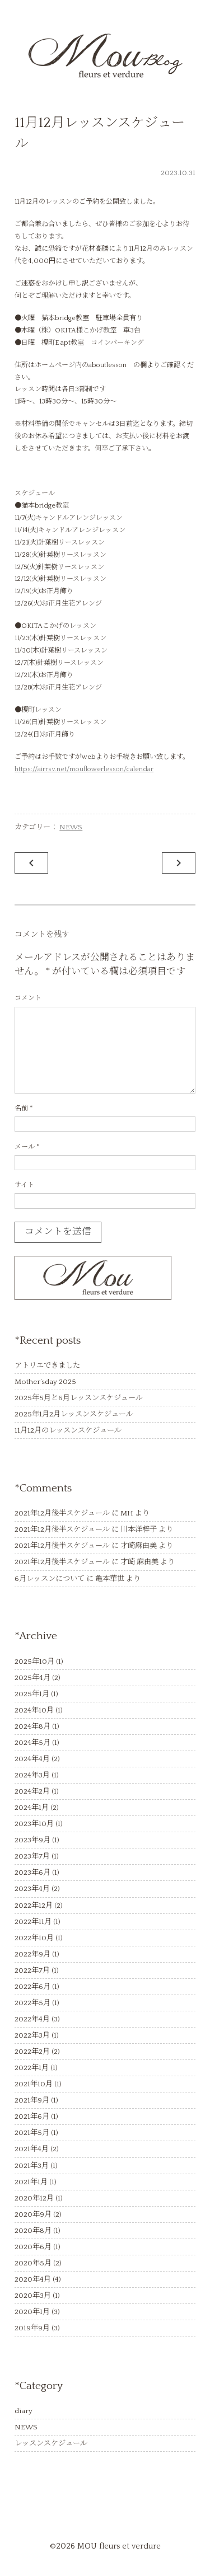 This screenshot has width=210, height=2576. I want to click on 6月レッスンについて, so click(50, 1579).